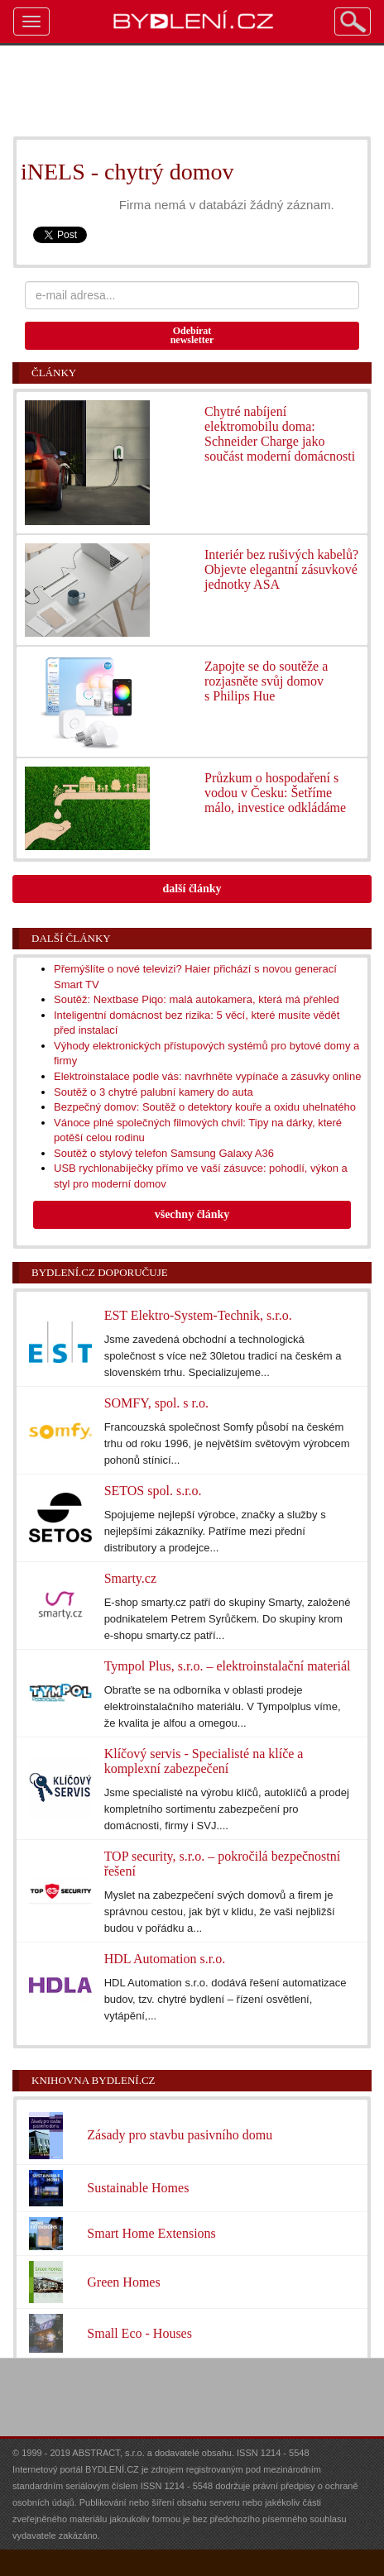 The width and height of the screenshot is (384, 2576). I want to click on SETOS spol. s.r.o., so click(153, 1491).